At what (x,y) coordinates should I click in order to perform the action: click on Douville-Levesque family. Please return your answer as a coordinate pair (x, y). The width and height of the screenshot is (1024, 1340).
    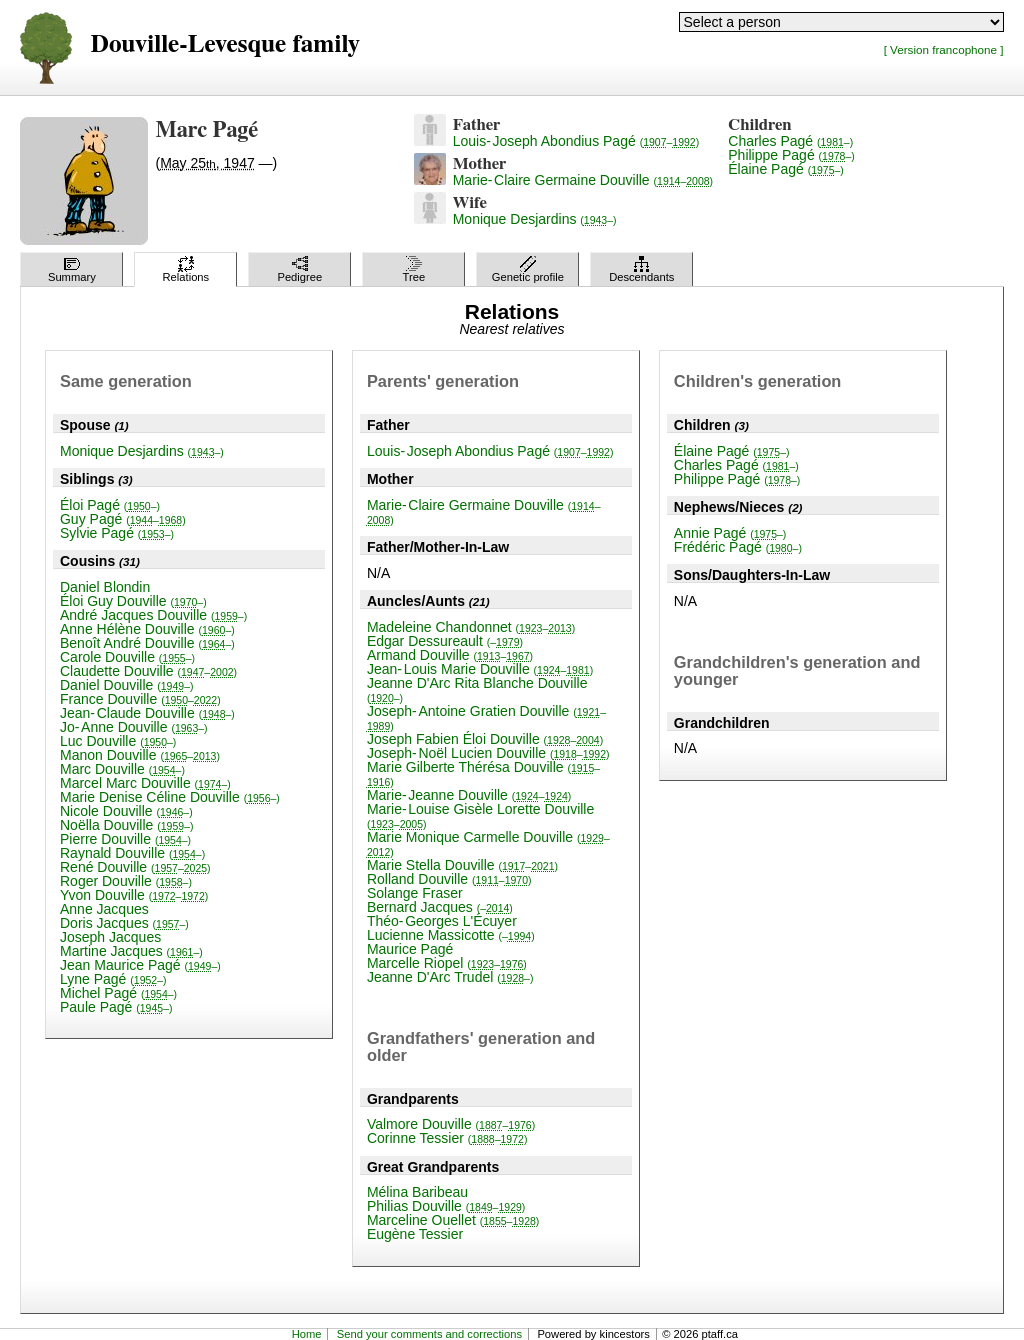
    Looking at the image, I should click on (224, 44).